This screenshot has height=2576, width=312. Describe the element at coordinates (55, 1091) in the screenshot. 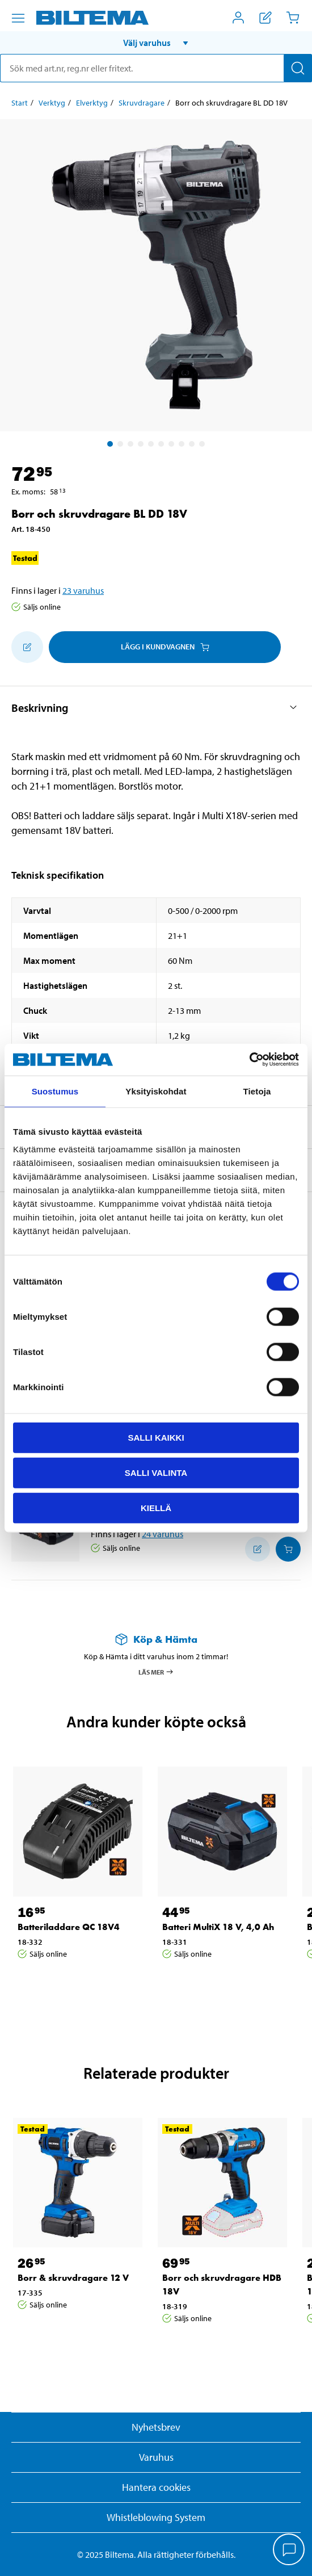

I see `Suostumus [tab]` at that location.